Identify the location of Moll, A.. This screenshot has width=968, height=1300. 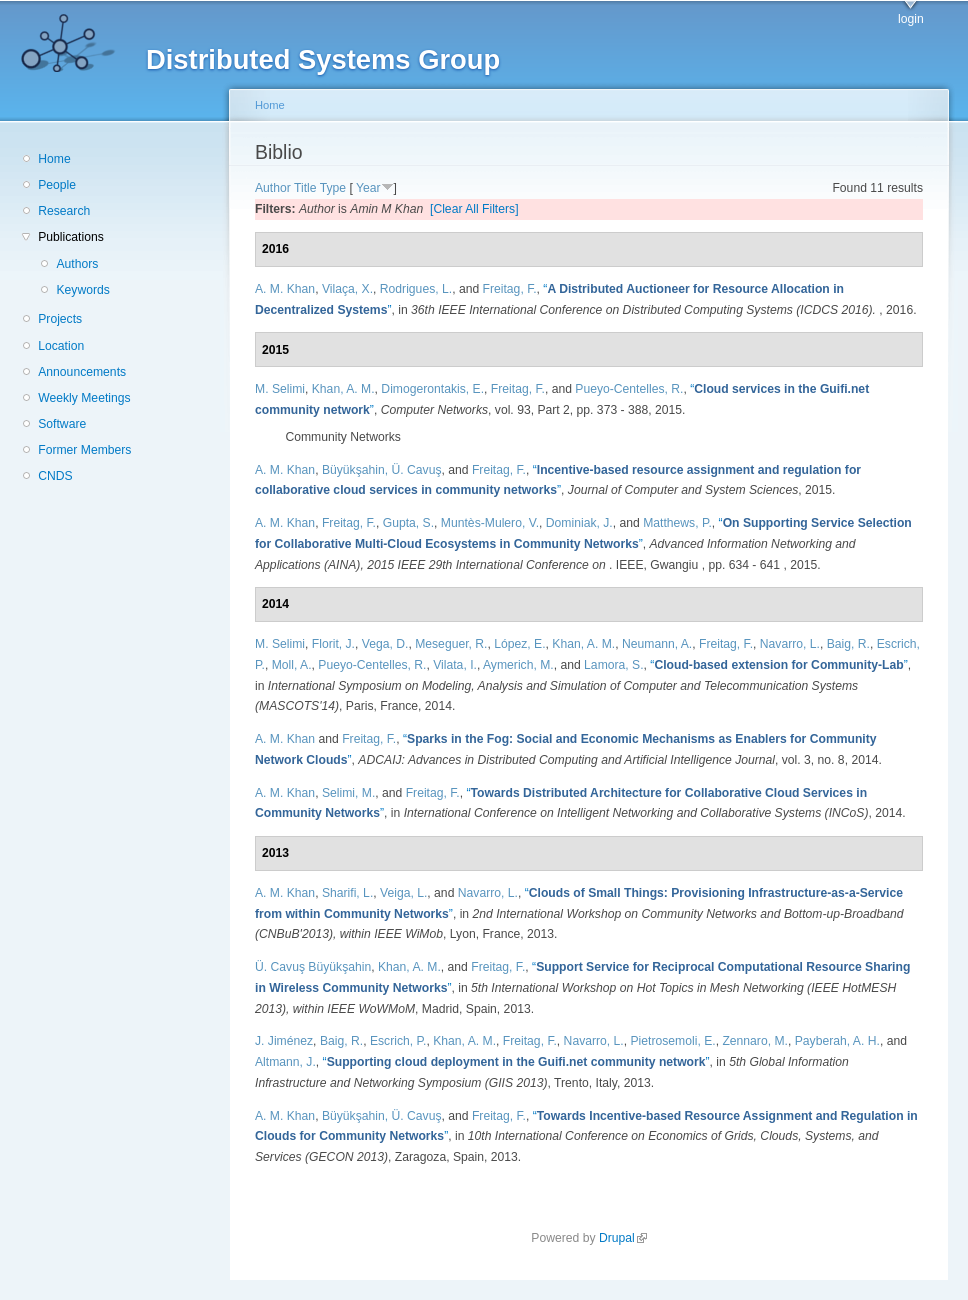
(292, 665).